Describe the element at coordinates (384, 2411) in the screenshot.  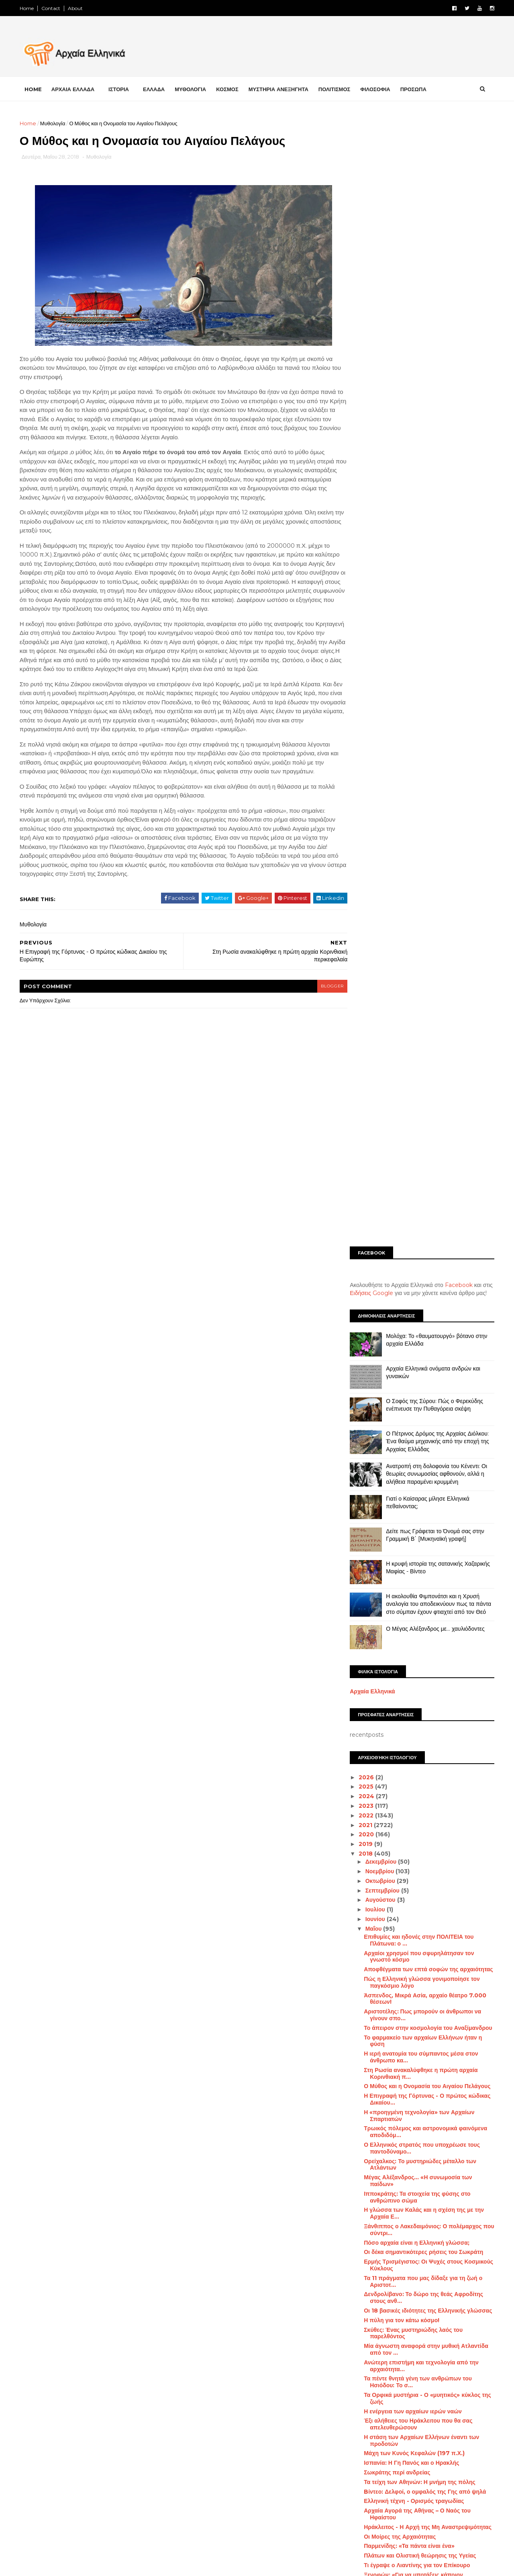
I see `Διάστημα` at that location.